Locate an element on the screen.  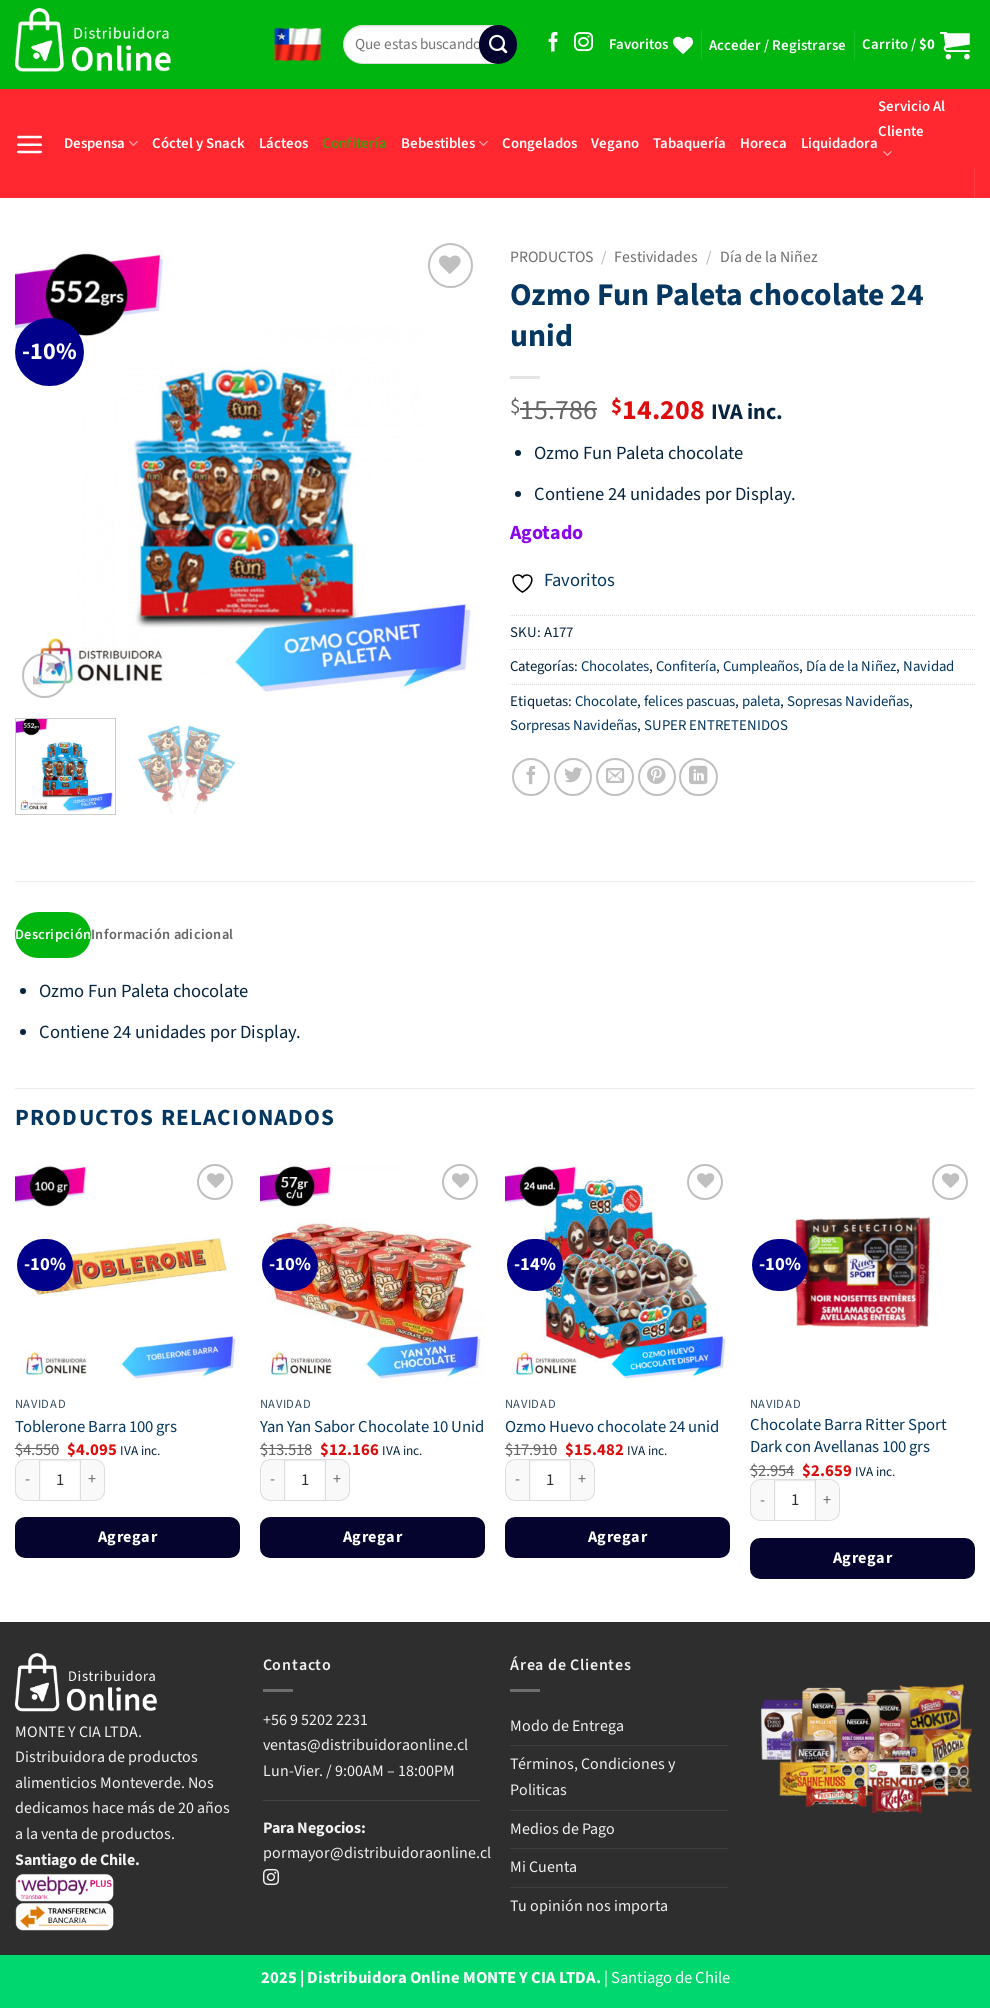
[Aumentar la cantidad de Ozmo Huevo chocolate 24 unid] is located at coordinates (583, 1481).